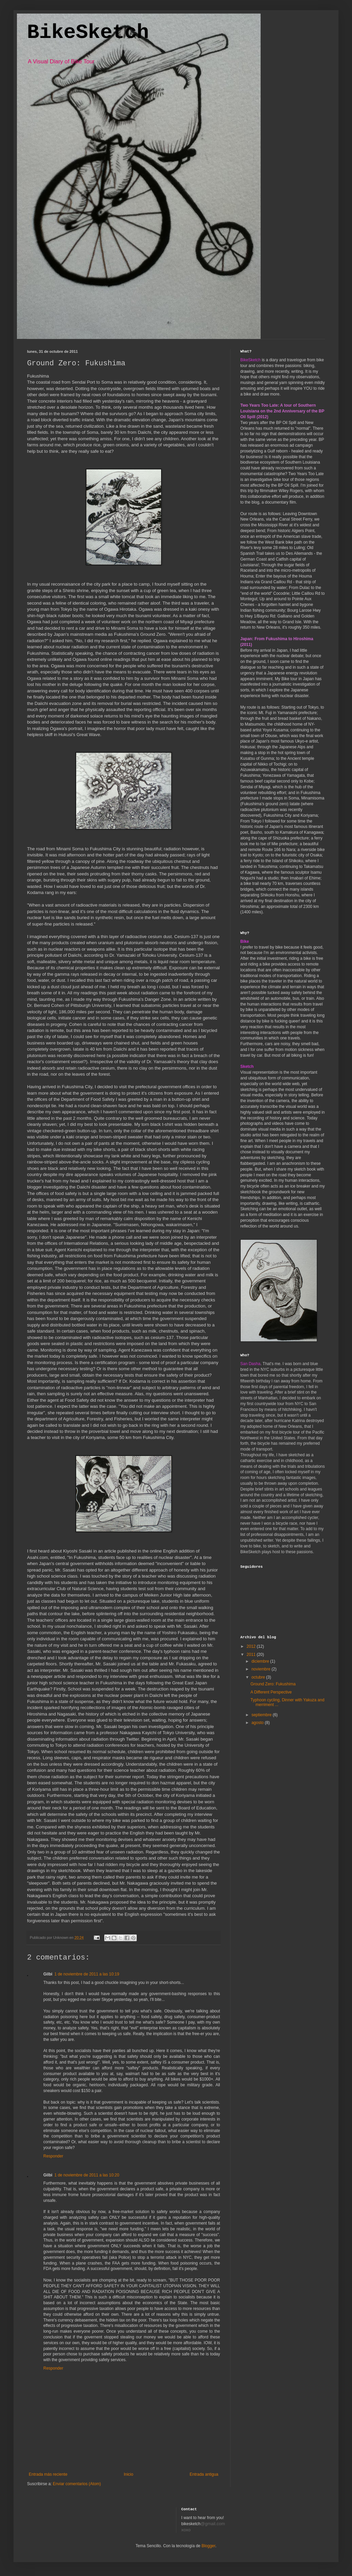  I want to click on Ground Zero: Fukushima, so click(272, 1684).